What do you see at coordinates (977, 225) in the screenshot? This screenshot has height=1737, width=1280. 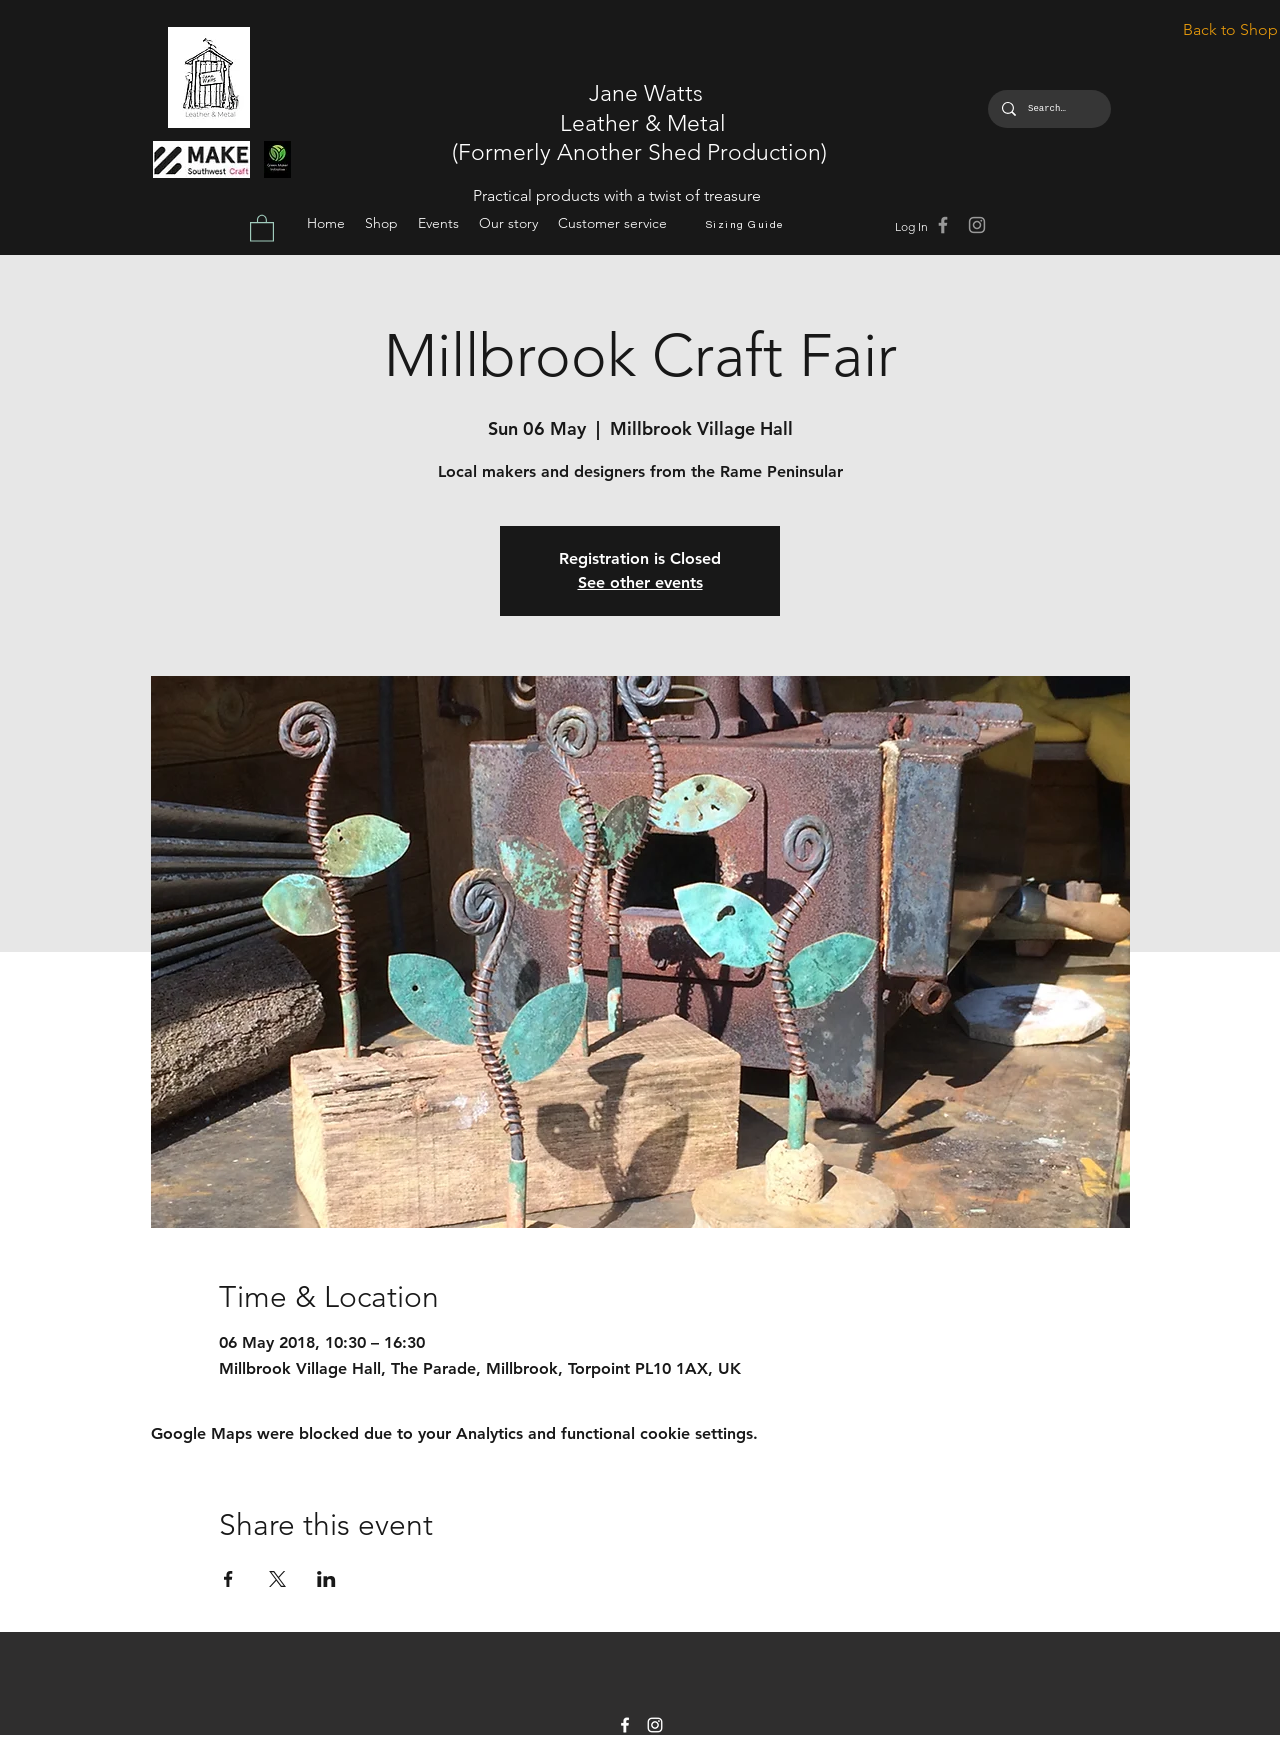 I see `[Grey Instagram Icon]` at bounding box center [977, 225].